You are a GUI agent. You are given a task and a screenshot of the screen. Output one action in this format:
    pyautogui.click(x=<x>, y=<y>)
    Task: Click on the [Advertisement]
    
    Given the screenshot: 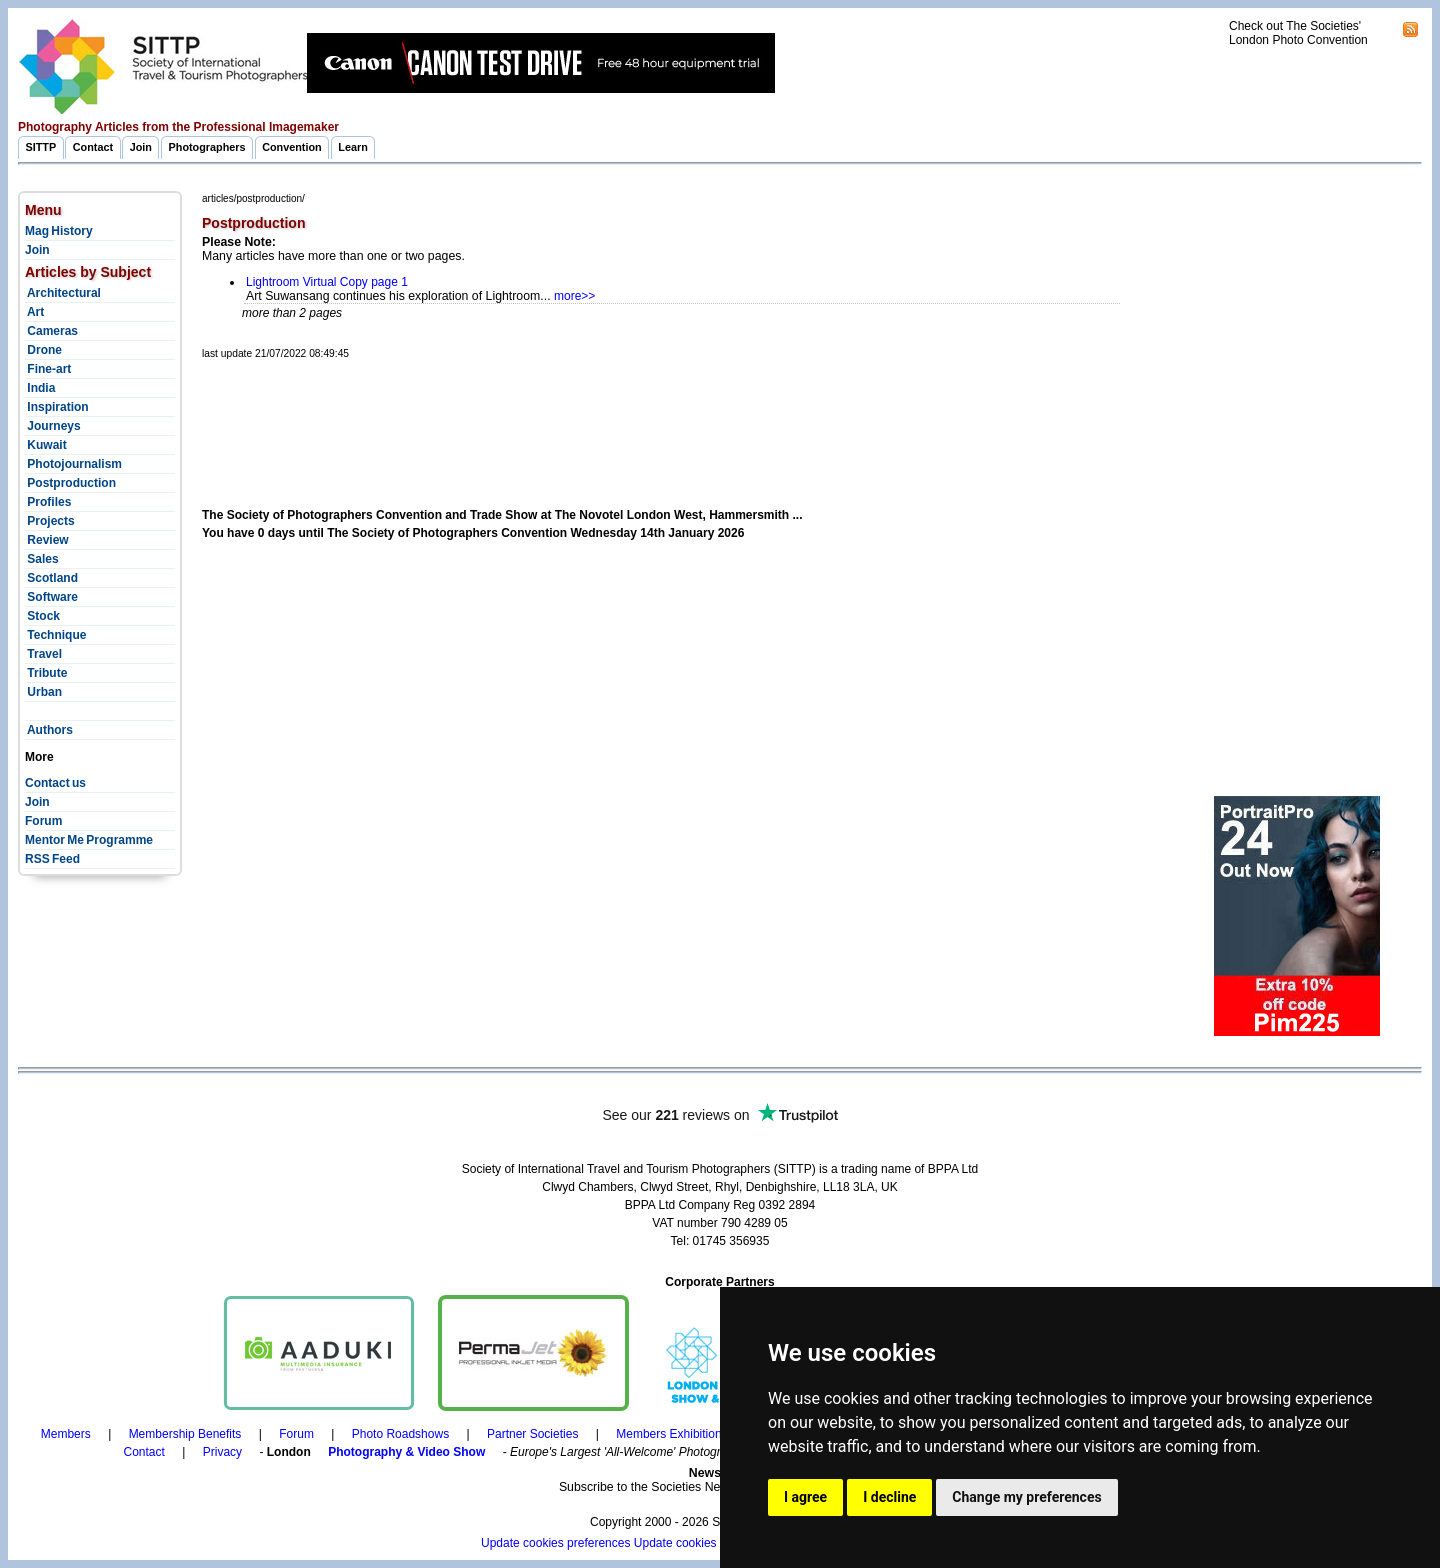 What is the action you would take?
    pyautogui.click(x=566, y=410)
    